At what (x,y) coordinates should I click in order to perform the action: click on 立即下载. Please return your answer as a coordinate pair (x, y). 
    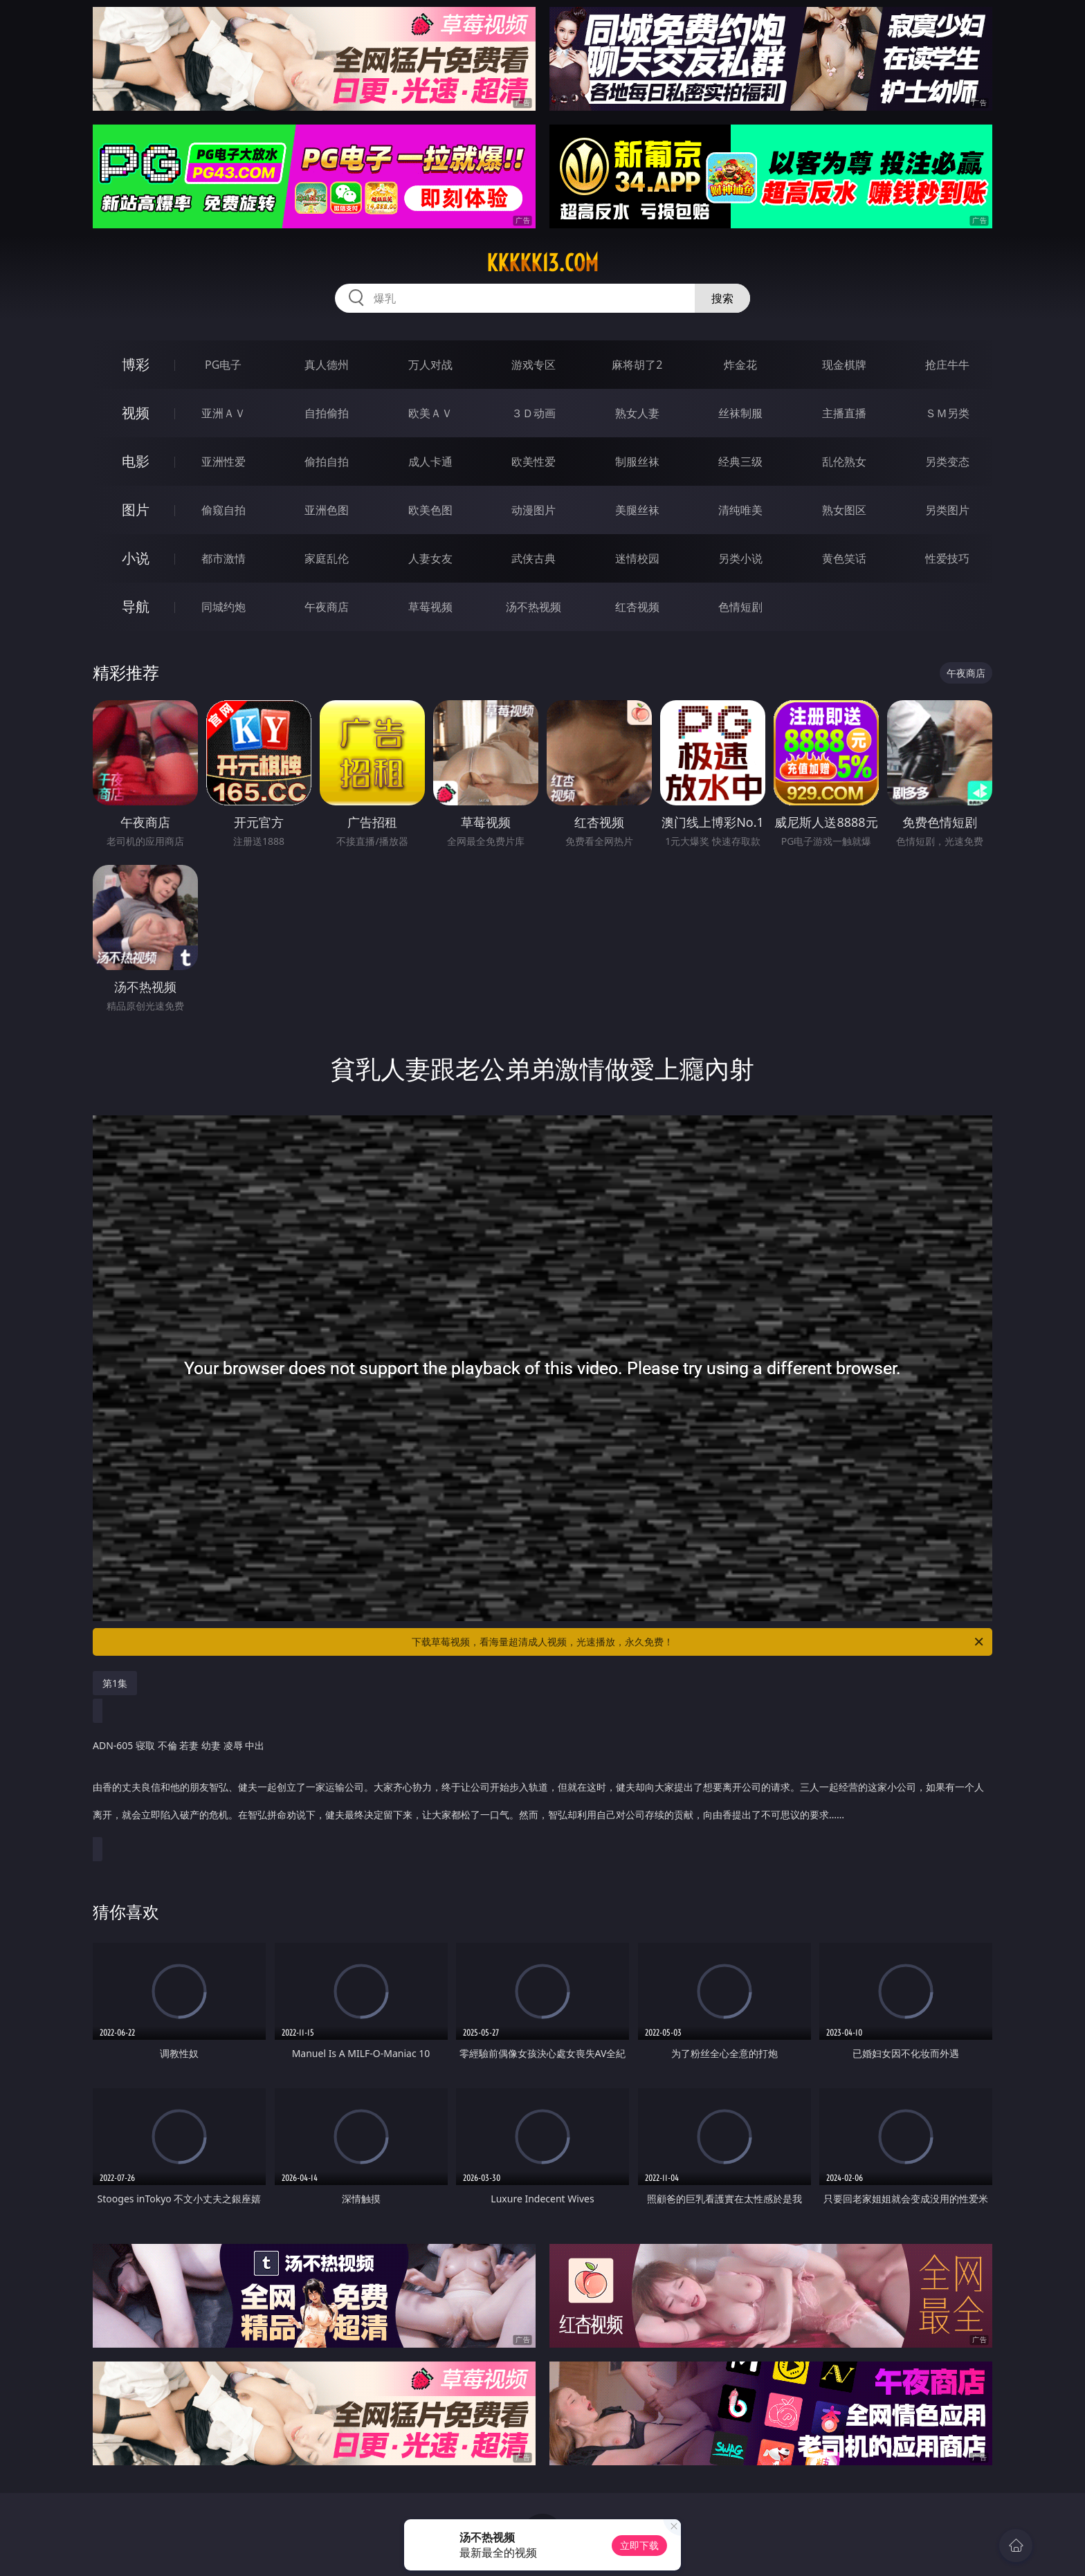
    Looking at the image, I should click on (639, 2545).